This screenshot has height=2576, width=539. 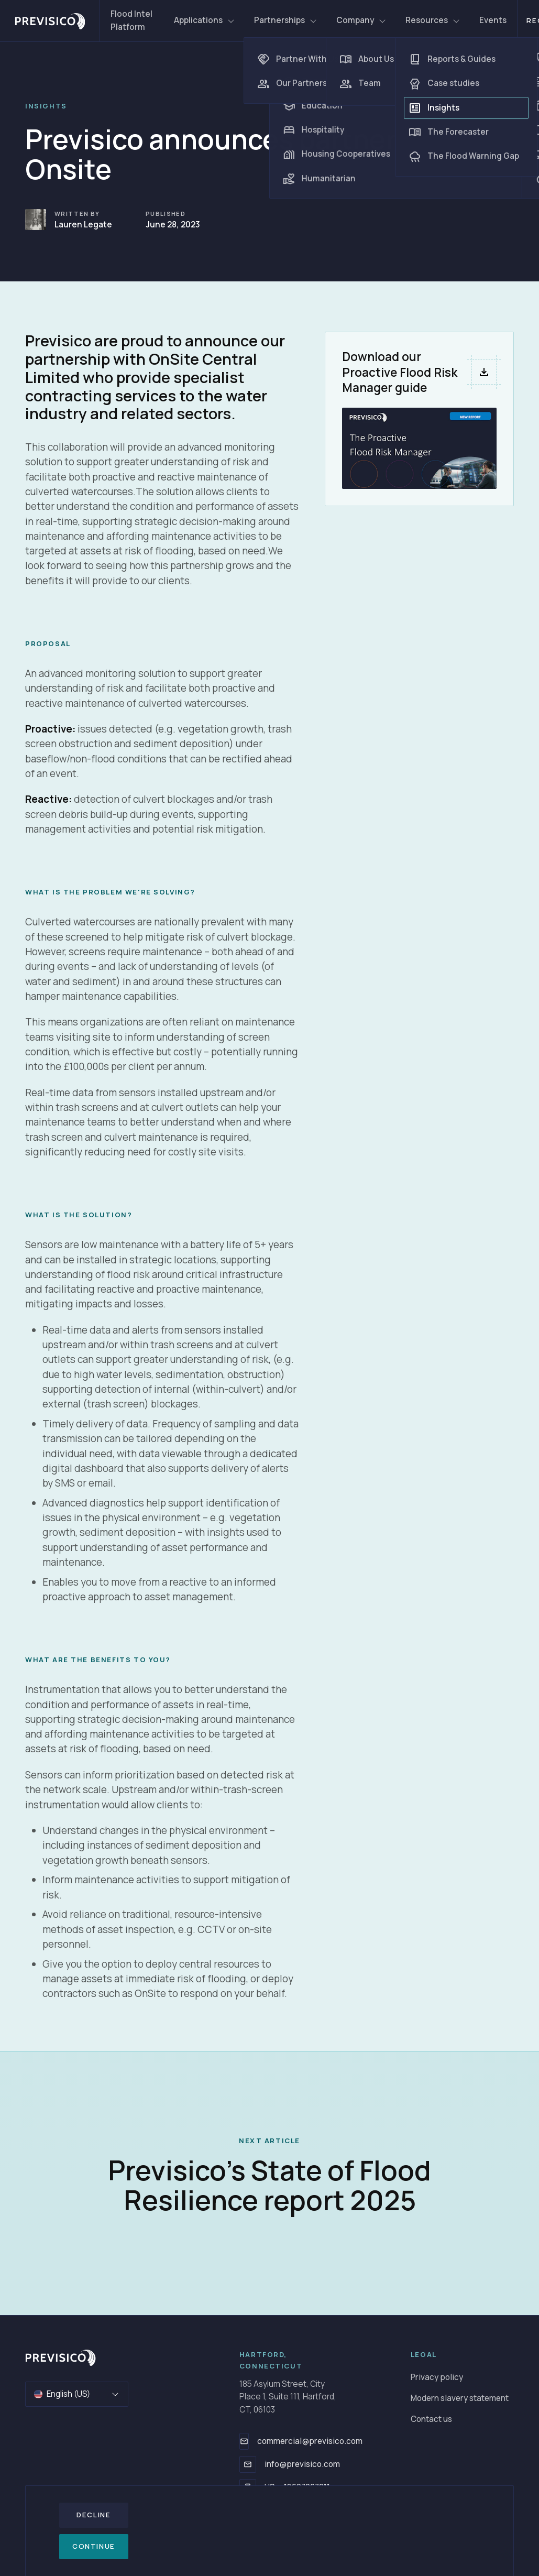 I want to click on [commercial@previsico.com], so click(x=244, y=2441).